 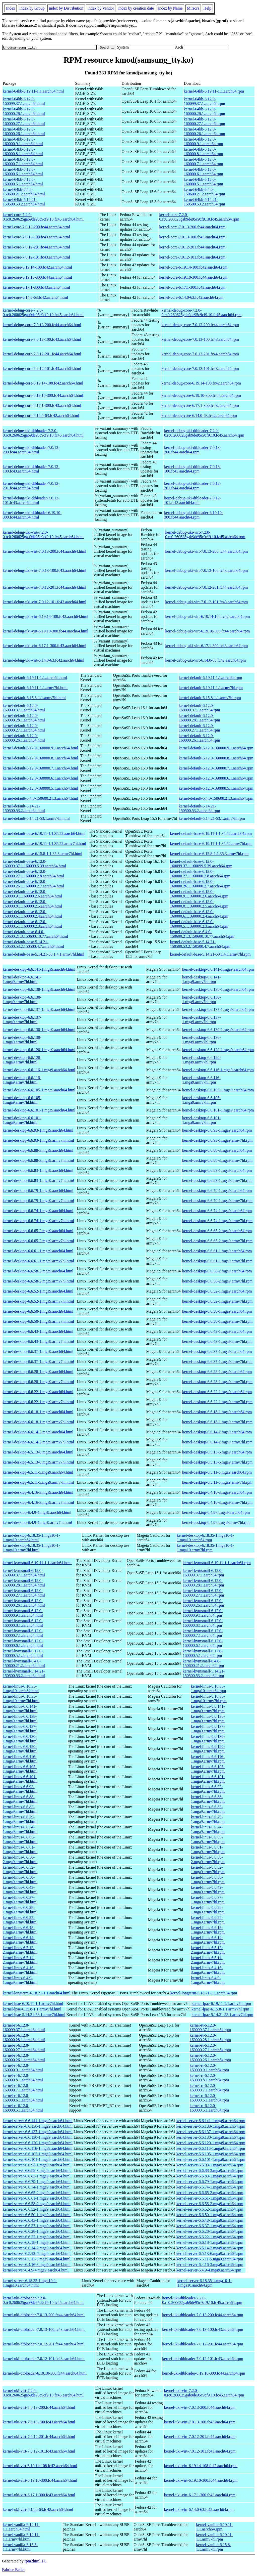 What do you see at coordinates (37, 2209) in the screenshot?
I see `kernel-server-6.6.52-1.mga9.aarch64.html` at bounding box center [37, 2209].